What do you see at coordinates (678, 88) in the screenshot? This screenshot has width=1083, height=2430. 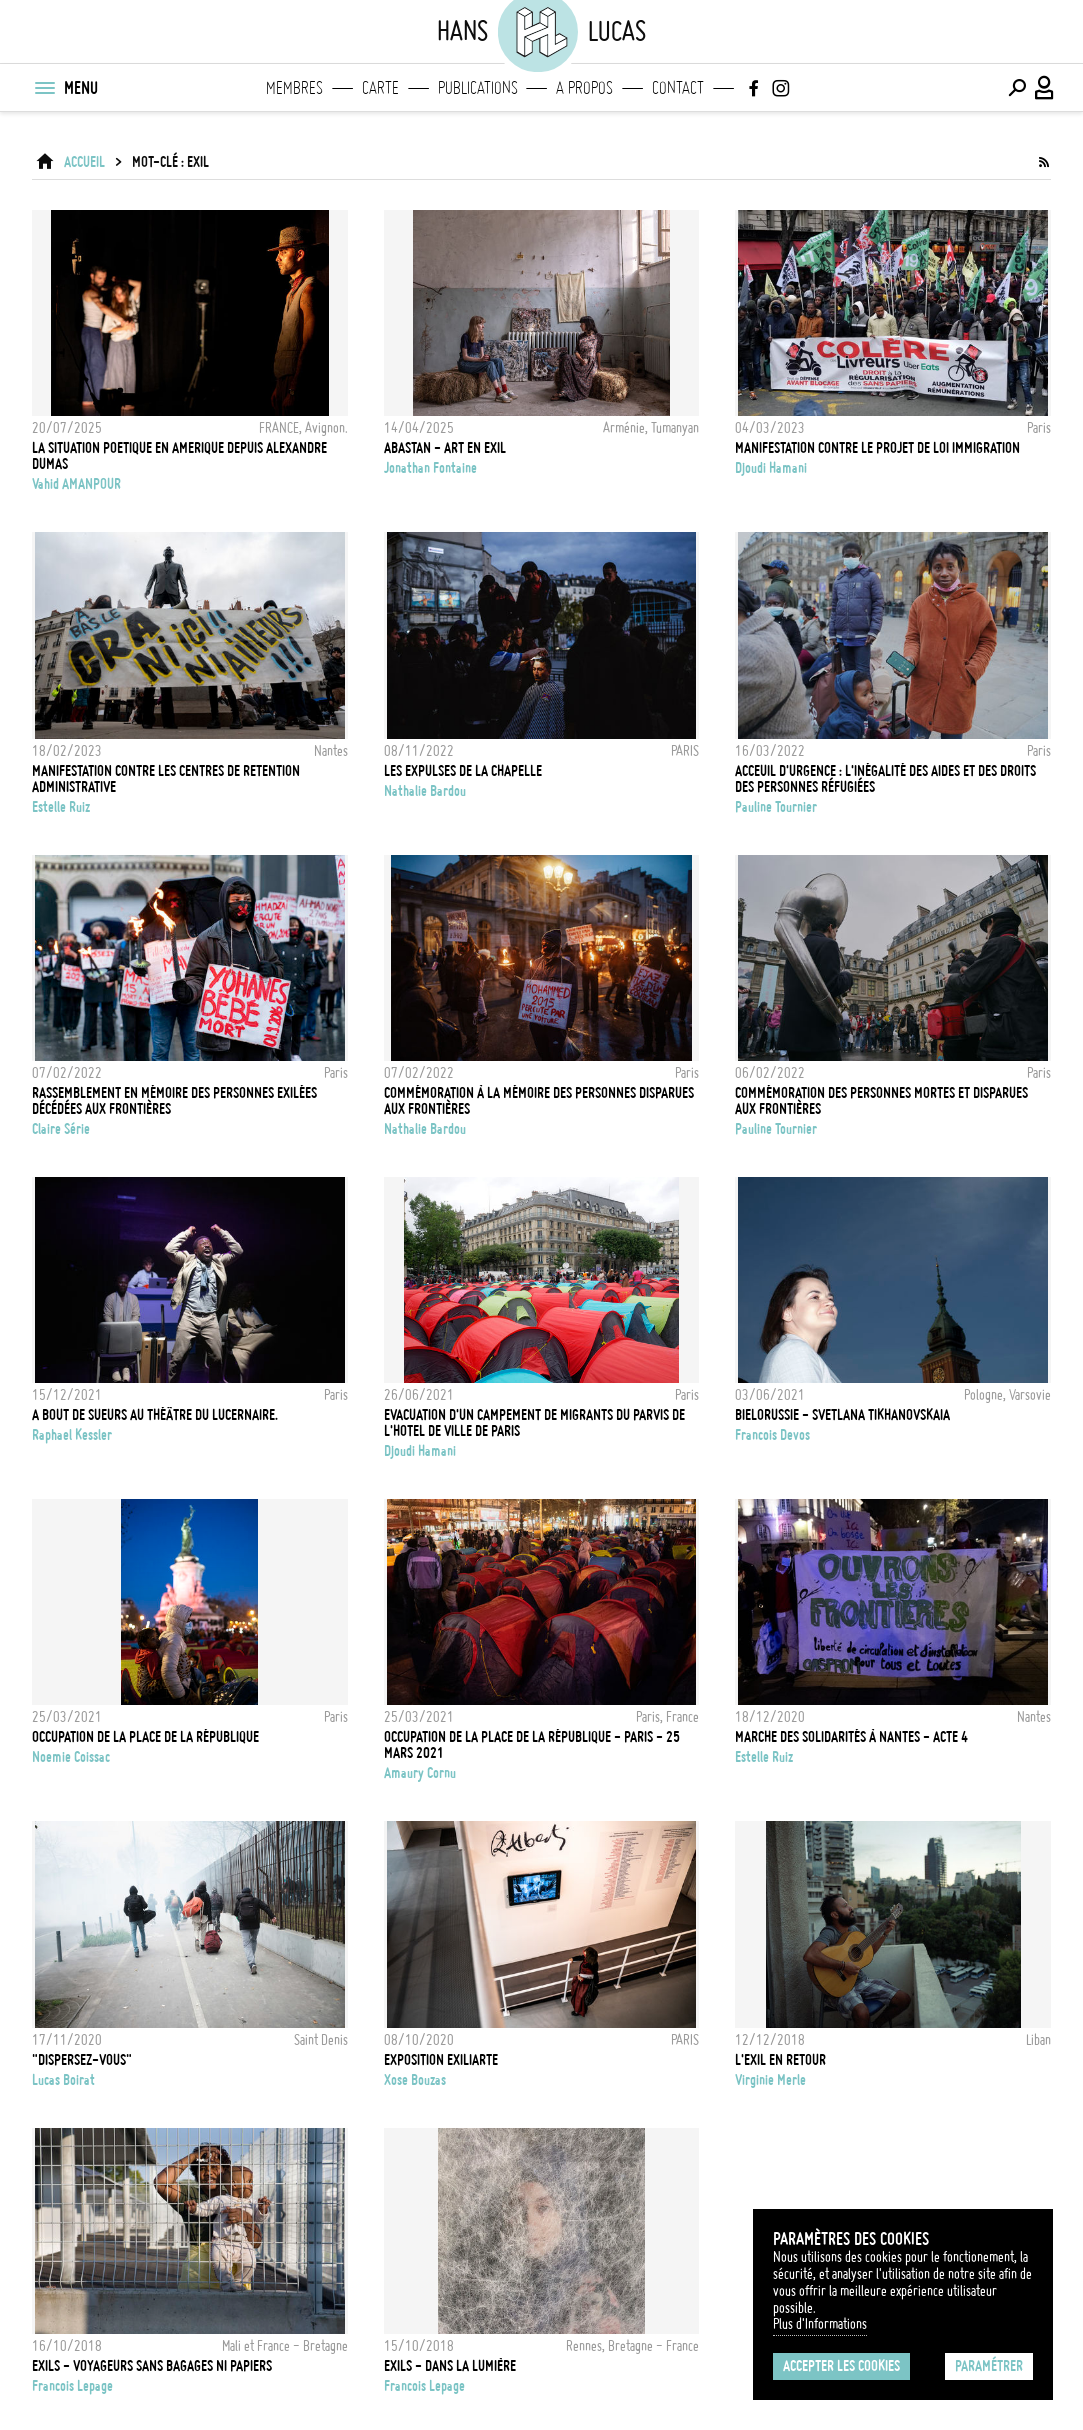 I see `Contact` at bounding box center [678, 88].